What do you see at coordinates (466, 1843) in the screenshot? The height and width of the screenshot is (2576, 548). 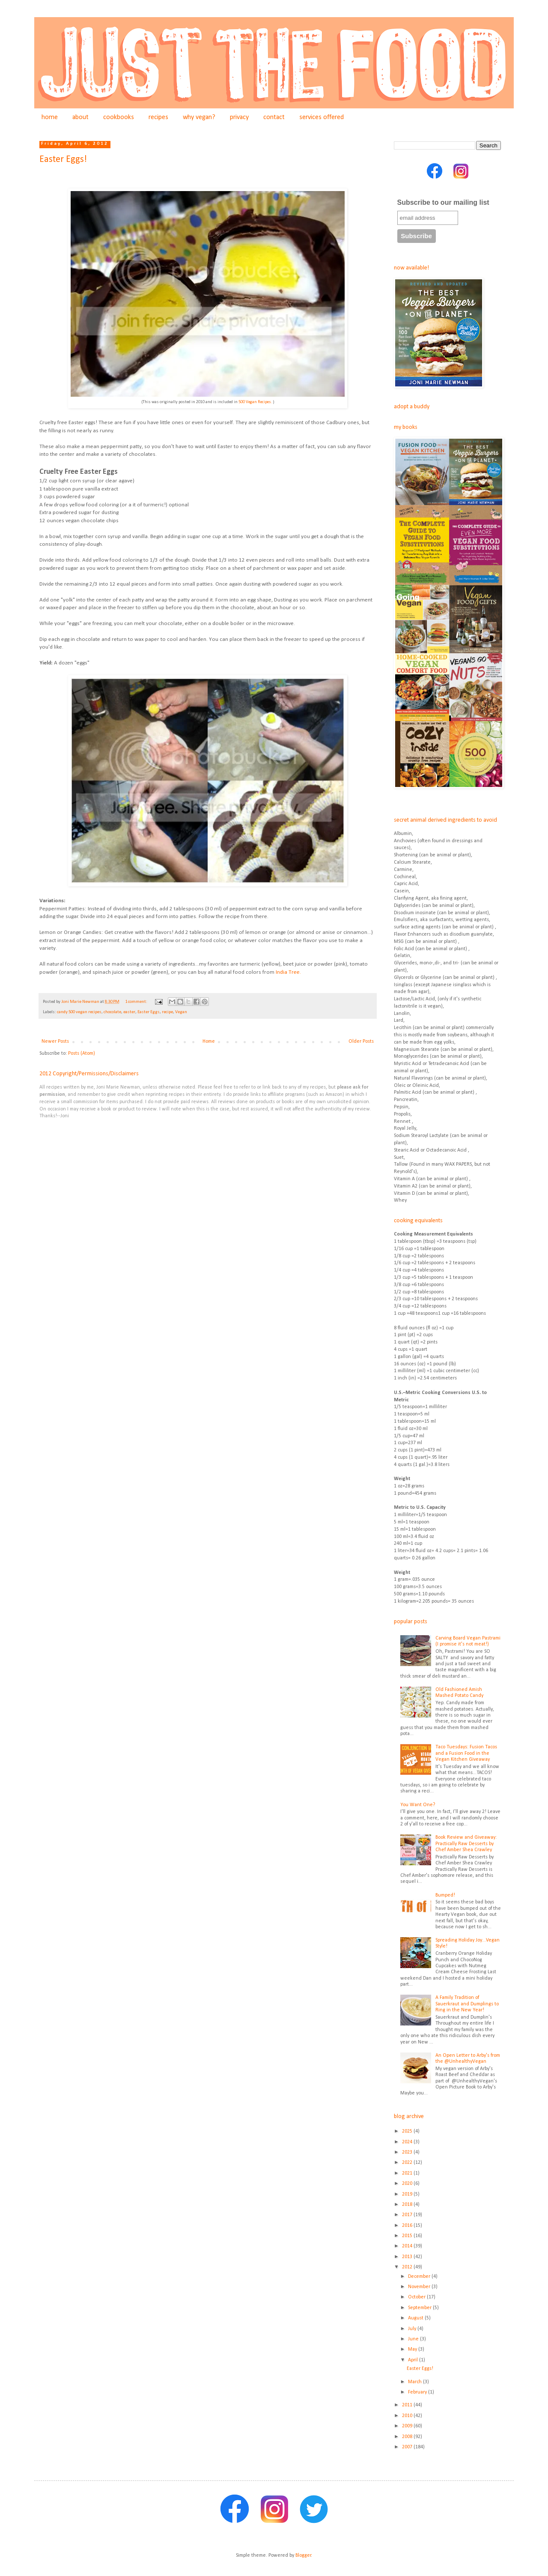 I see `Book Review and Giveaway: Practically Raw Desserts by Chef Amber Shea Crawley` at bounding box center [466, 1843].